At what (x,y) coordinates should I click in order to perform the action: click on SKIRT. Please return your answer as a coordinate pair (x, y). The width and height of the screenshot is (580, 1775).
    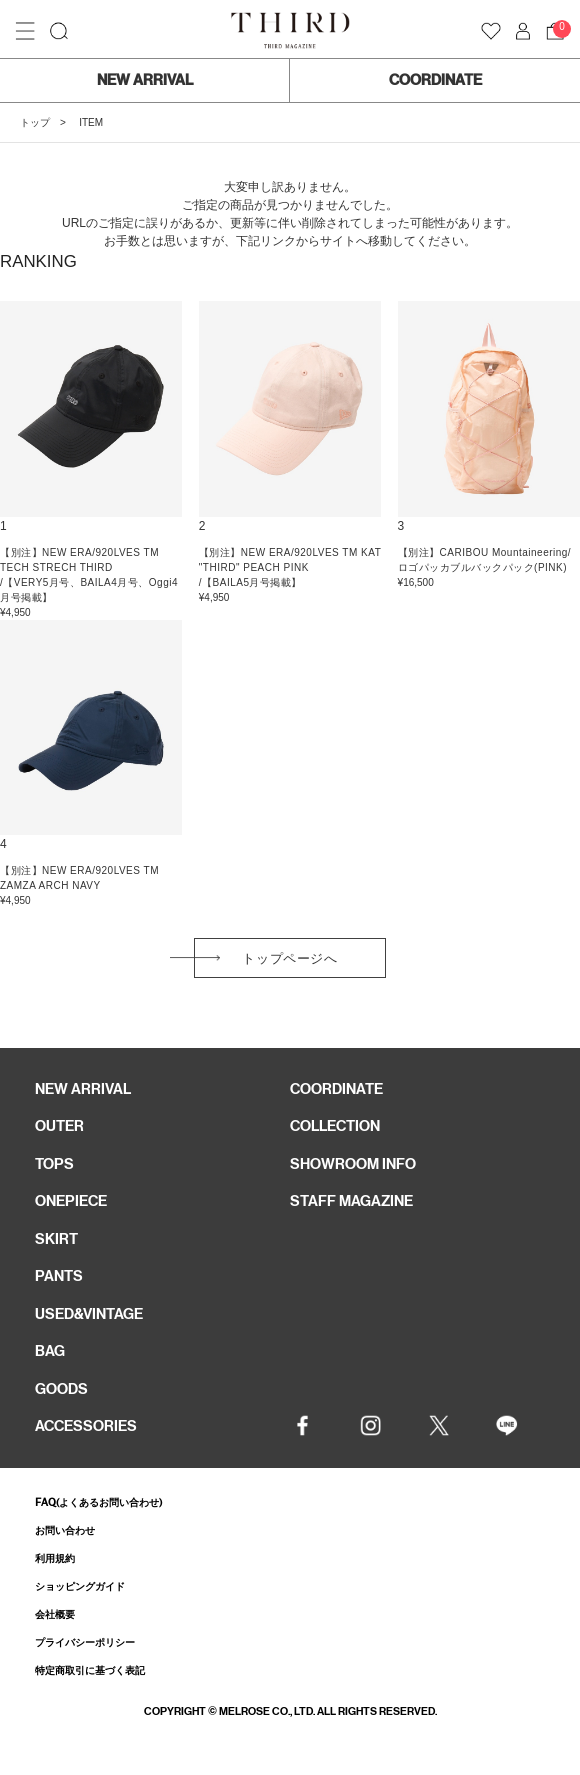
    Looking at the image, I should click on (56, 1239).